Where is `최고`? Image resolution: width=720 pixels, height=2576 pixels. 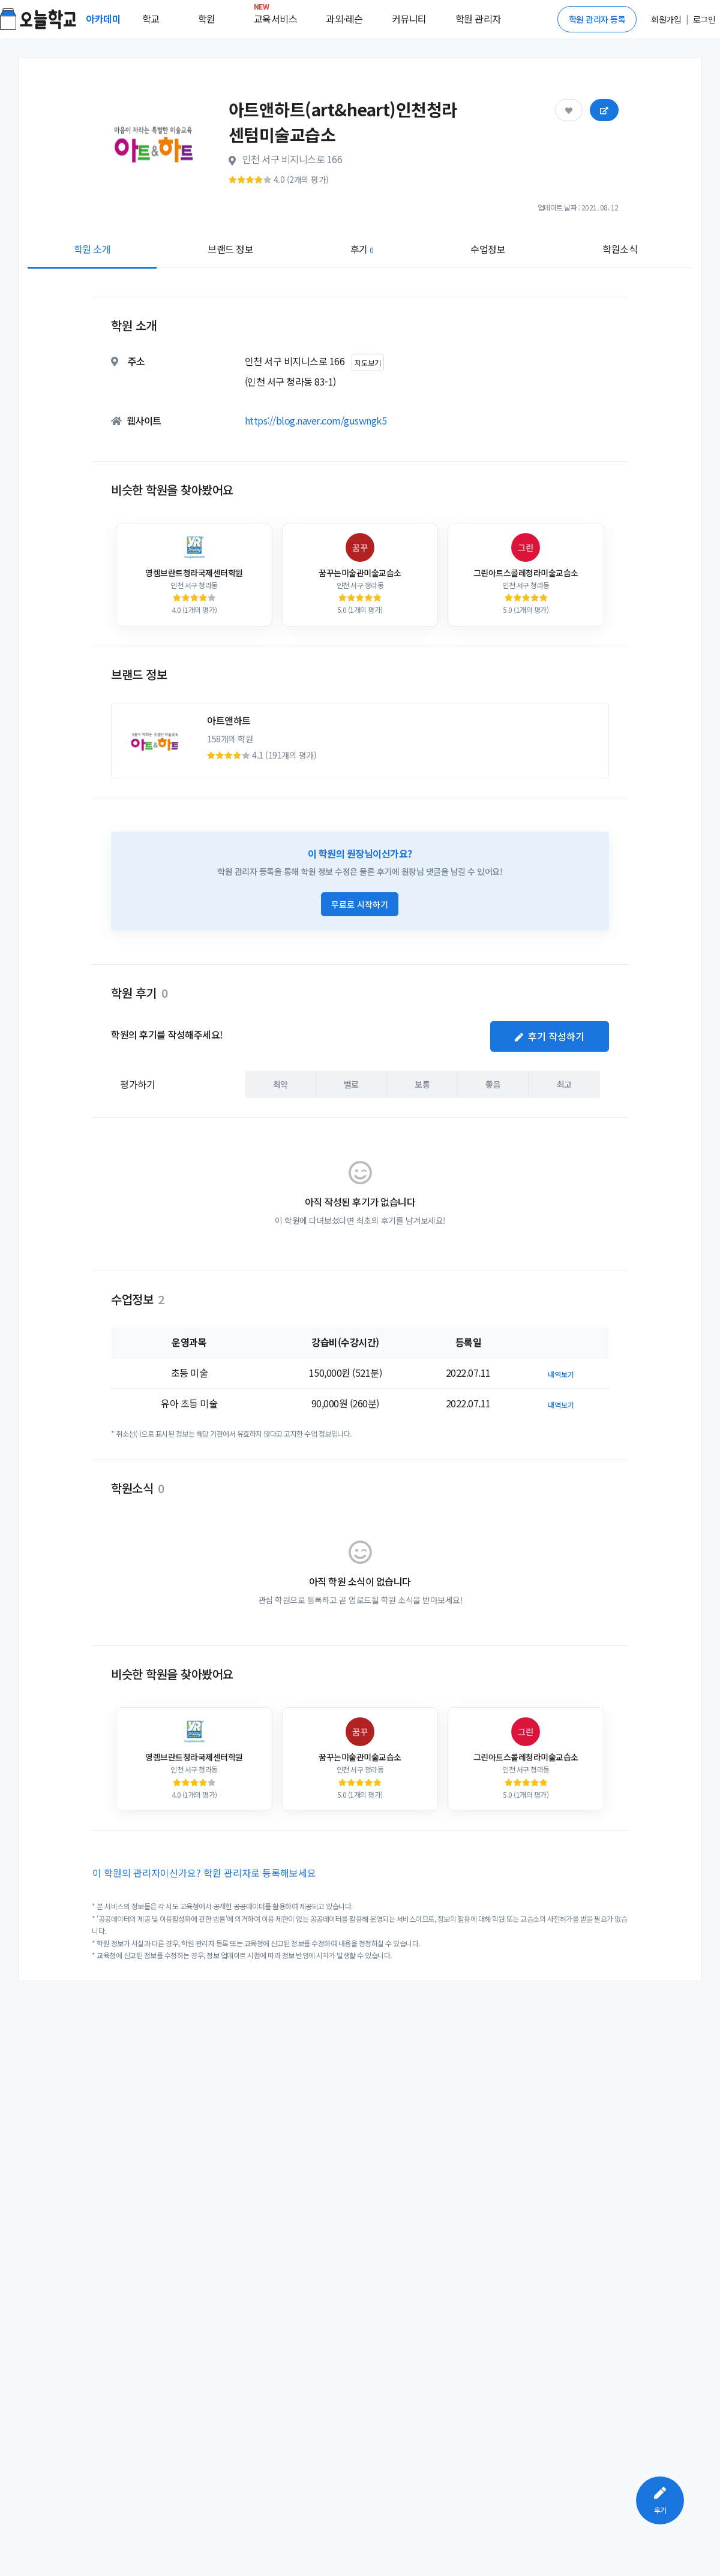
최고 is located at coordinates (564, 1084).